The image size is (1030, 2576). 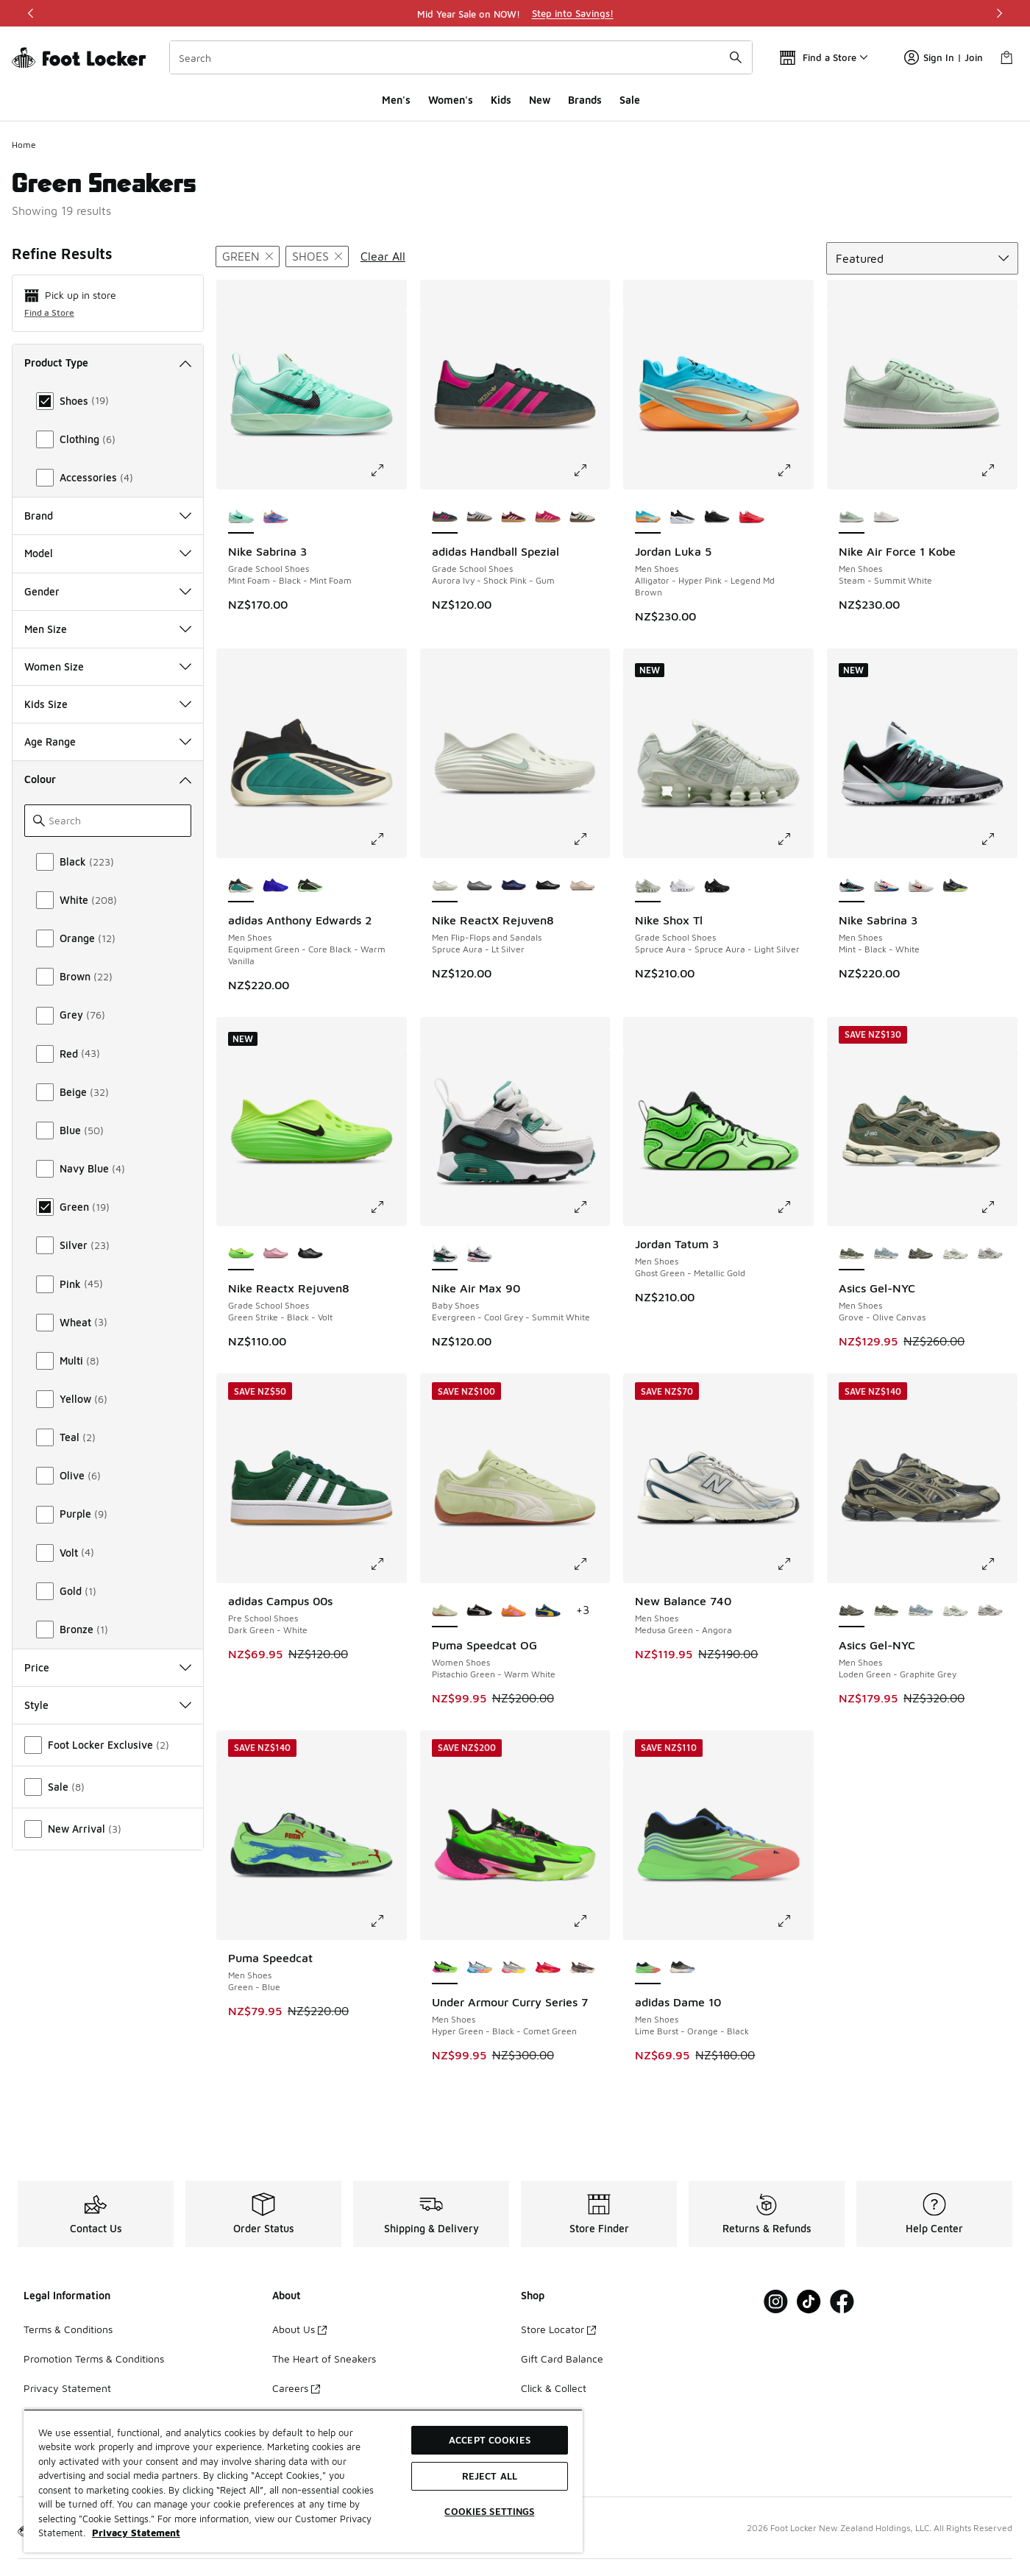 What do you see at coordinates (49, 312) in the screenshot?
I see `Find a Store` at bounding box center [49, 312].